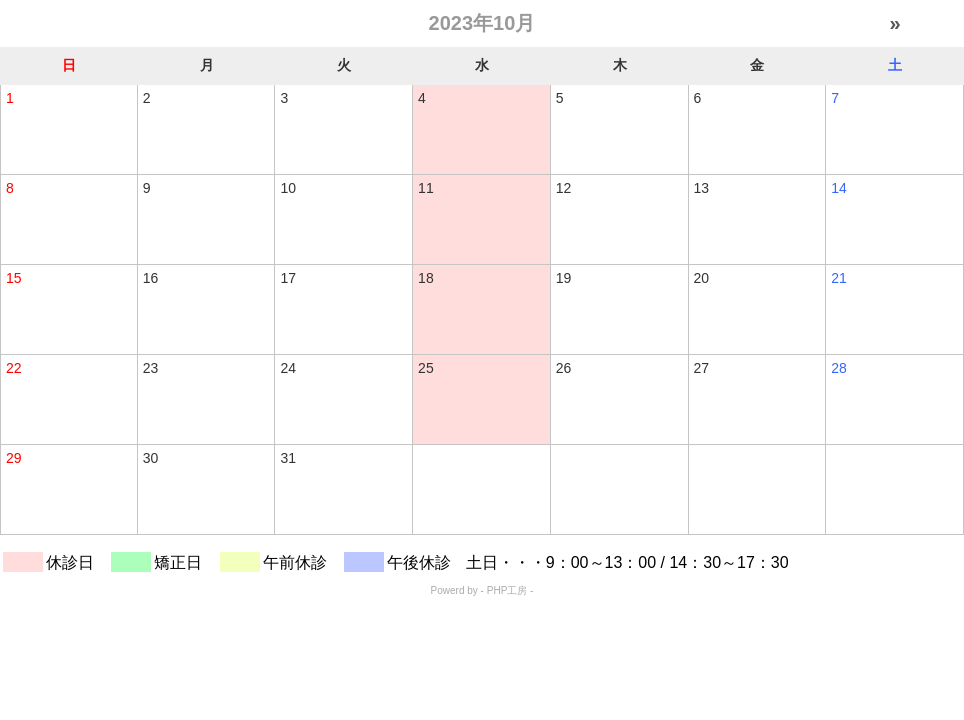 The image size is (964, 720). Describe the element at coordinates (507, 590) in the screenshot. I see `PHP工房` at that location.